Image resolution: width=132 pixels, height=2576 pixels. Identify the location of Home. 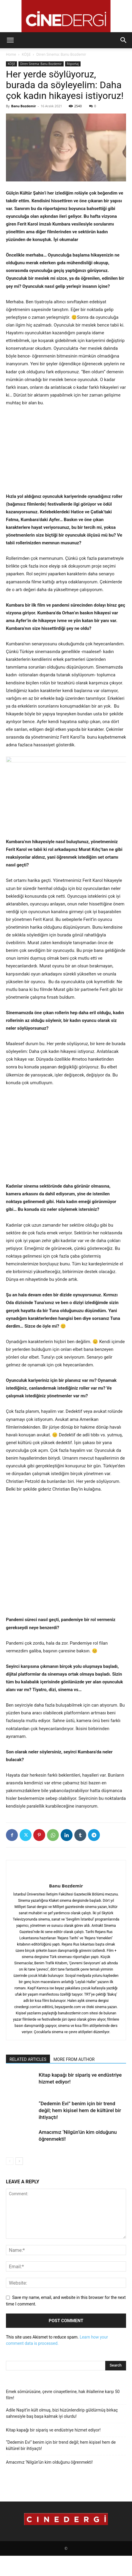
(11, 54).